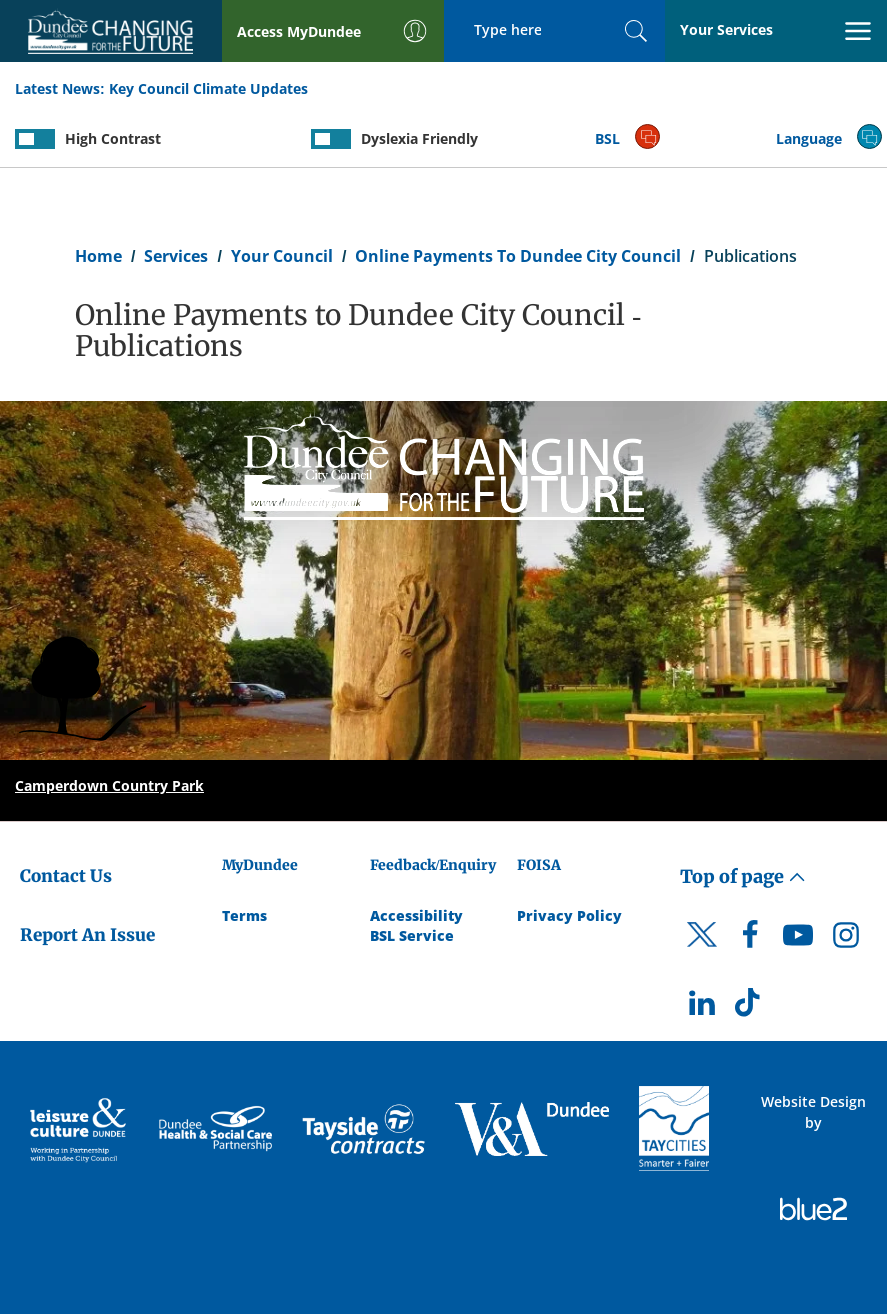  Describe the element at coordinates (743, 876) in the screenshot. I see `Top of page` at that location.